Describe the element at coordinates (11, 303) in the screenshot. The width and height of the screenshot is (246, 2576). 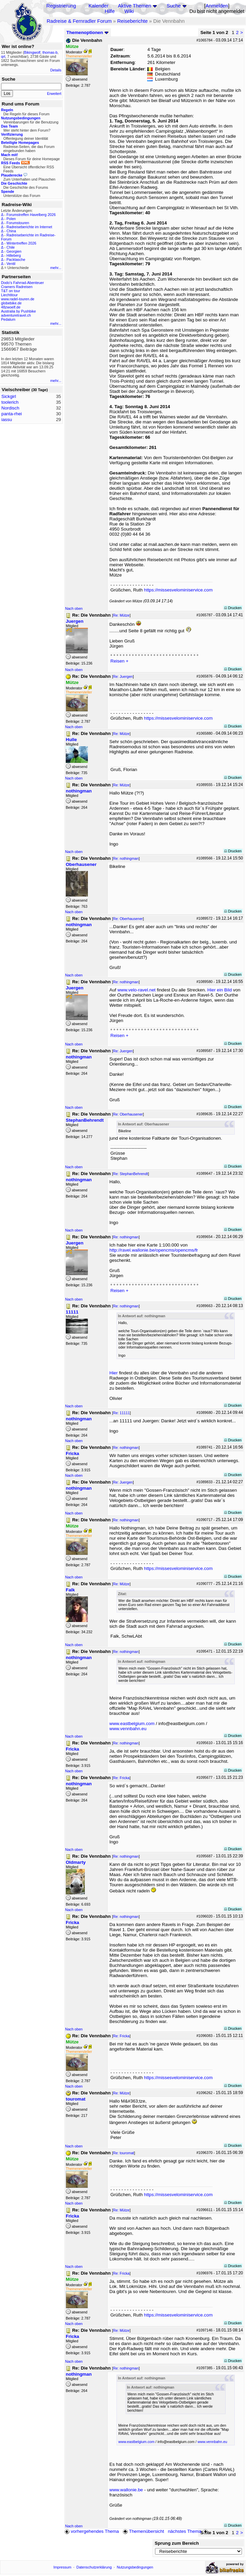
I see `globebike.de` at that location.